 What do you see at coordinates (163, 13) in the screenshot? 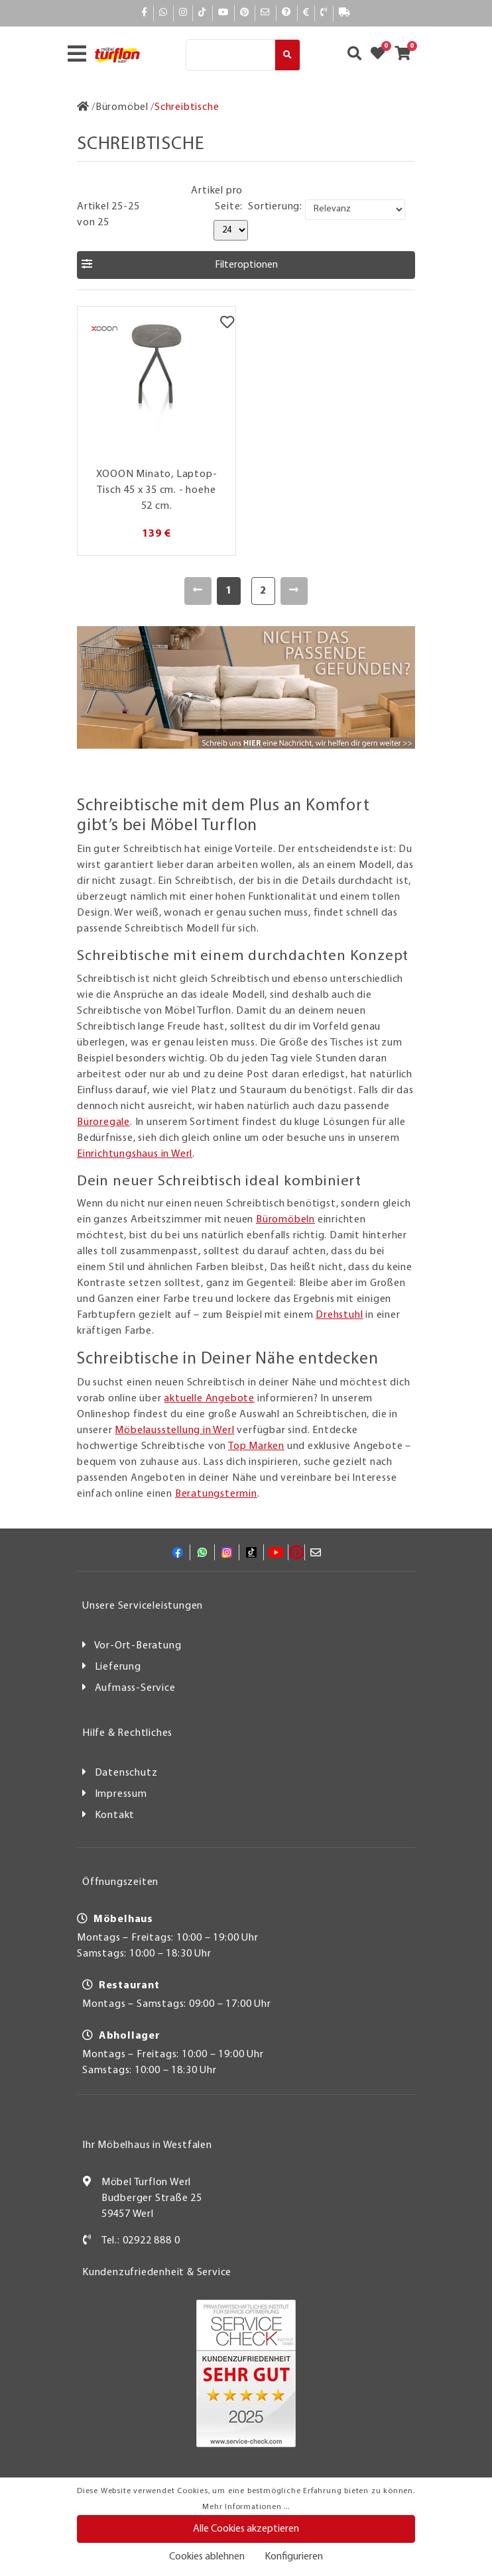
I see `[Whatsapp]` at bounding box center [163, 13].